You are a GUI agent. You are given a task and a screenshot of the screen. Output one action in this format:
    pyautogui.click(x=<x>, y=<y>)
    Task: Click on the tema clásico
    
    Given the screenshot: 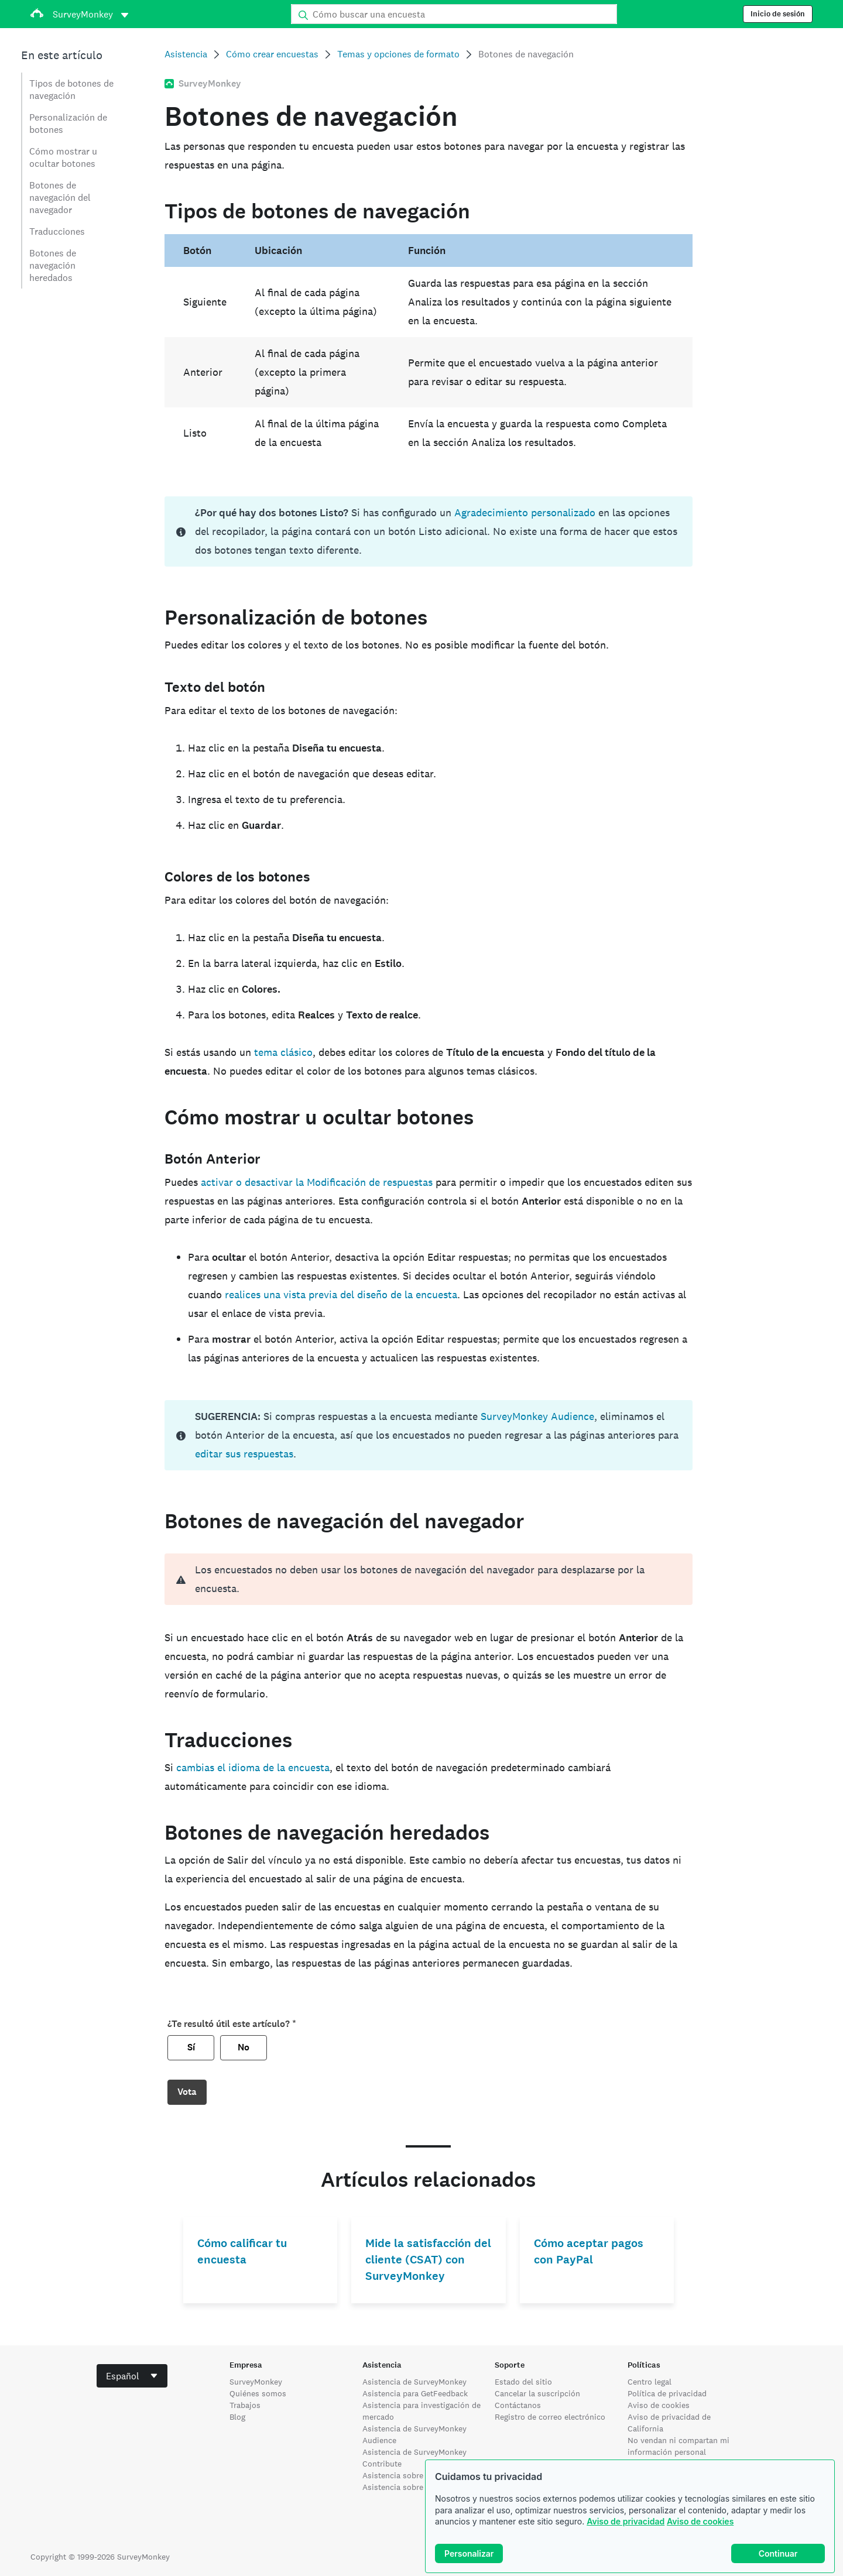 What is the action you would take?
    pyautogui.click(x=283, y=1052)
    